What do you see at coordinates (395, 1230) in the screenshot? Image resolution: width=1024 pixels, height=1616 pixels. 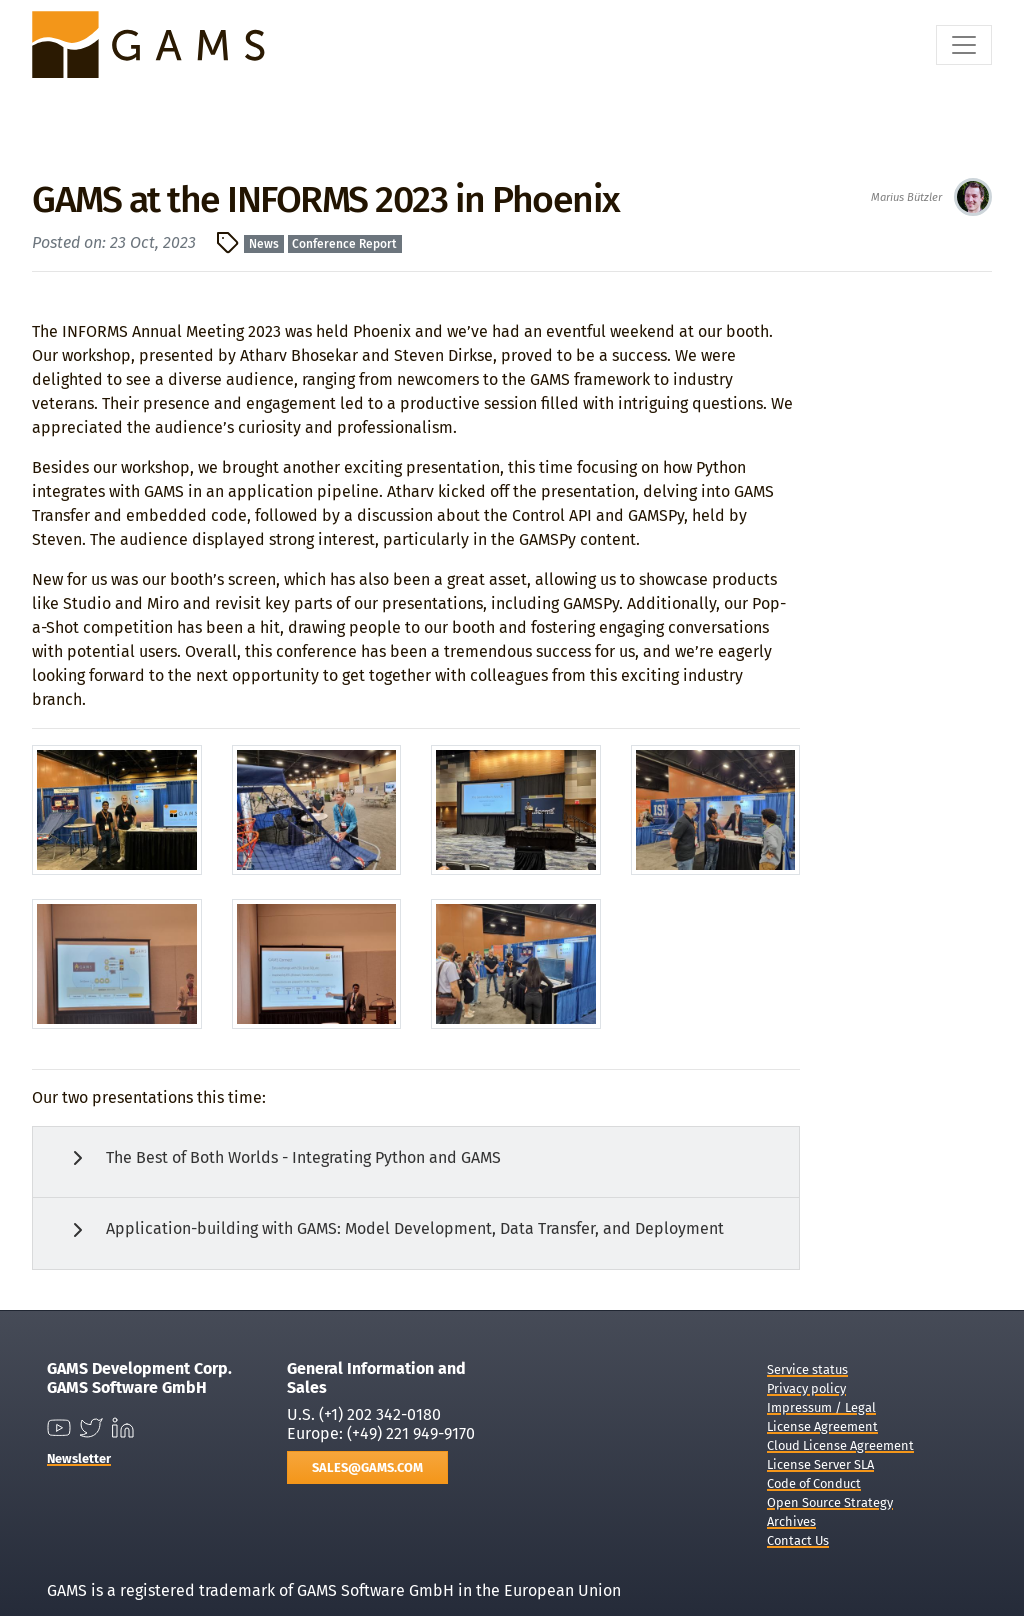 I see `Application-building with GAMS: Model Development, Data Transfer, and Deployment` at bounding box center [395, 1230].